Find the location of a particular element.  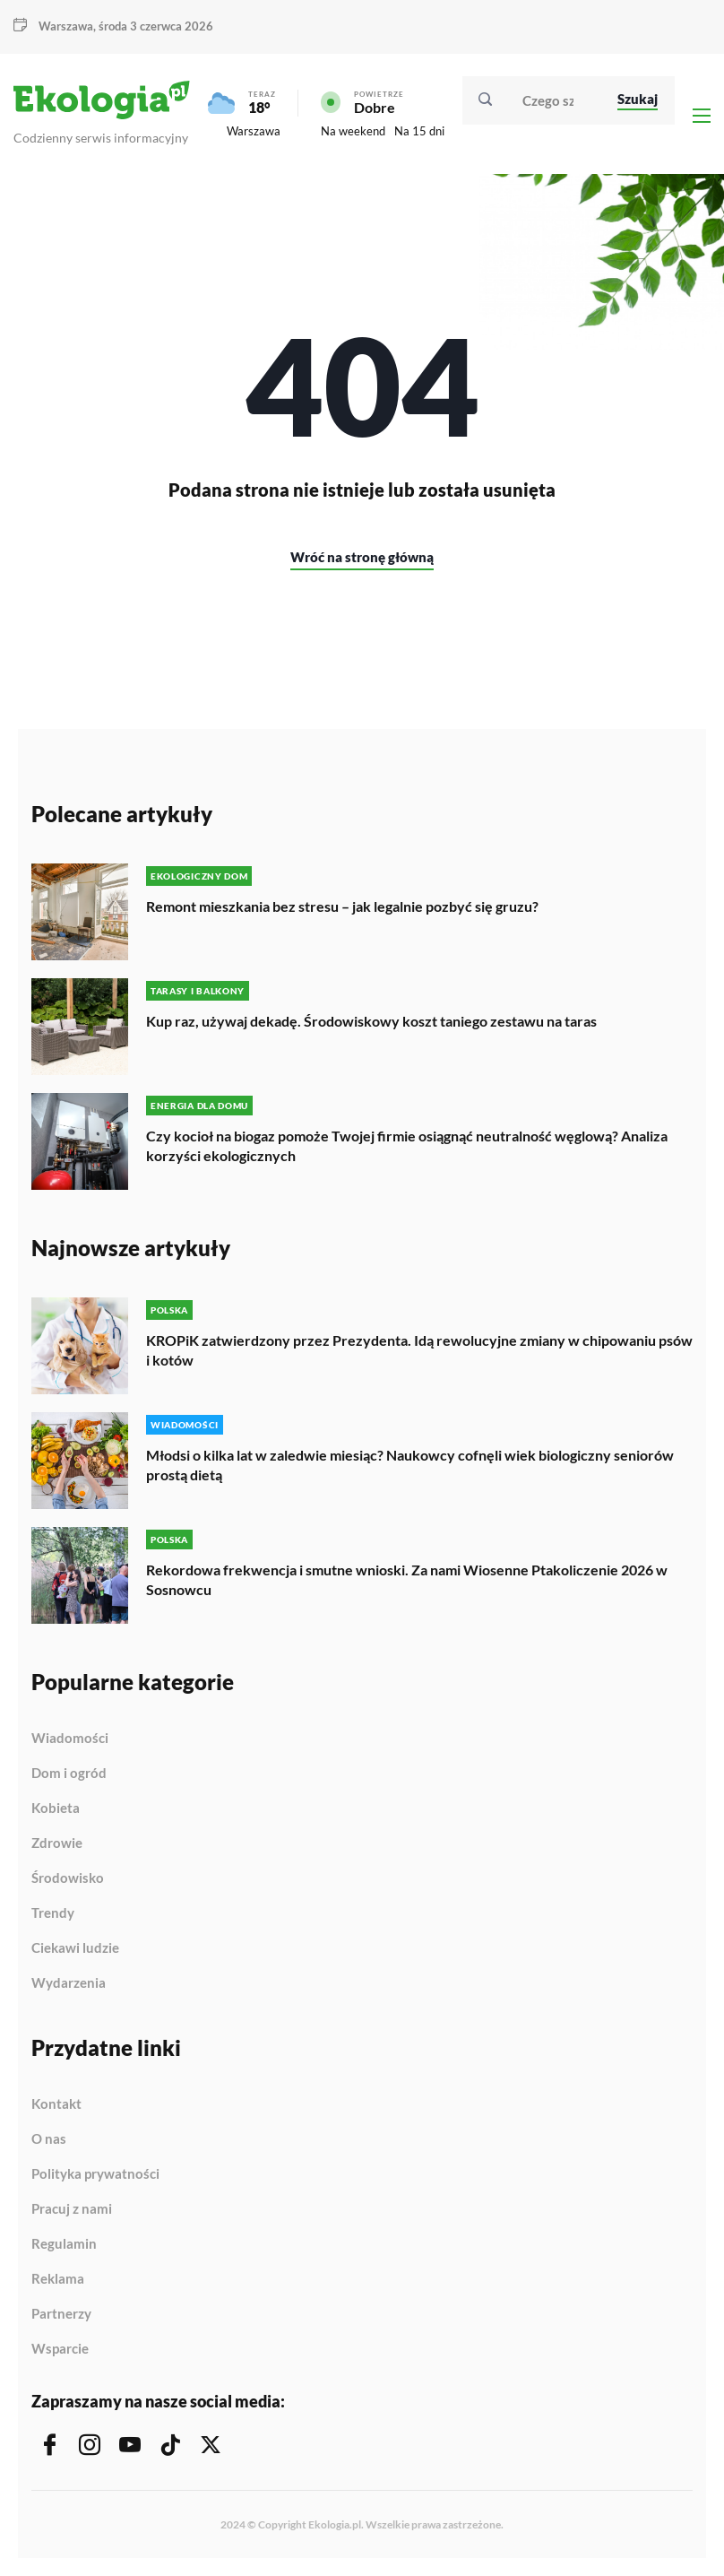

Ciekawi ludzie is located at coordinates (75, 1948).